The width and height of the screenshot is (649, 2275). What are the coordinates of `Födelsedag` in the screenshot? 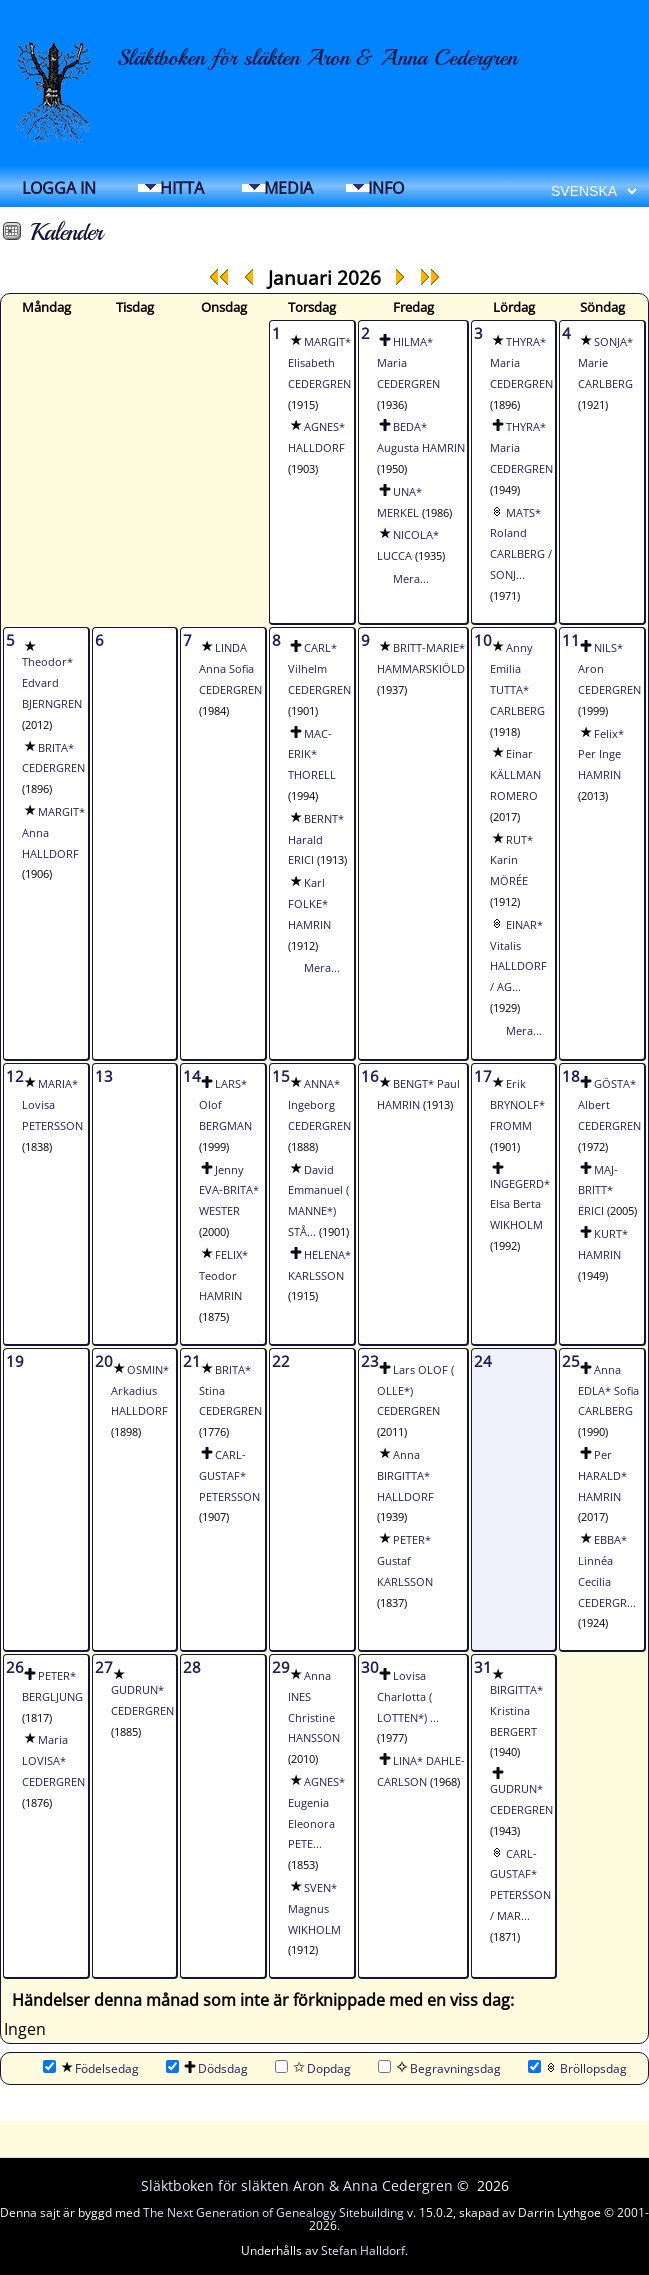 It's located at (91, 2068).